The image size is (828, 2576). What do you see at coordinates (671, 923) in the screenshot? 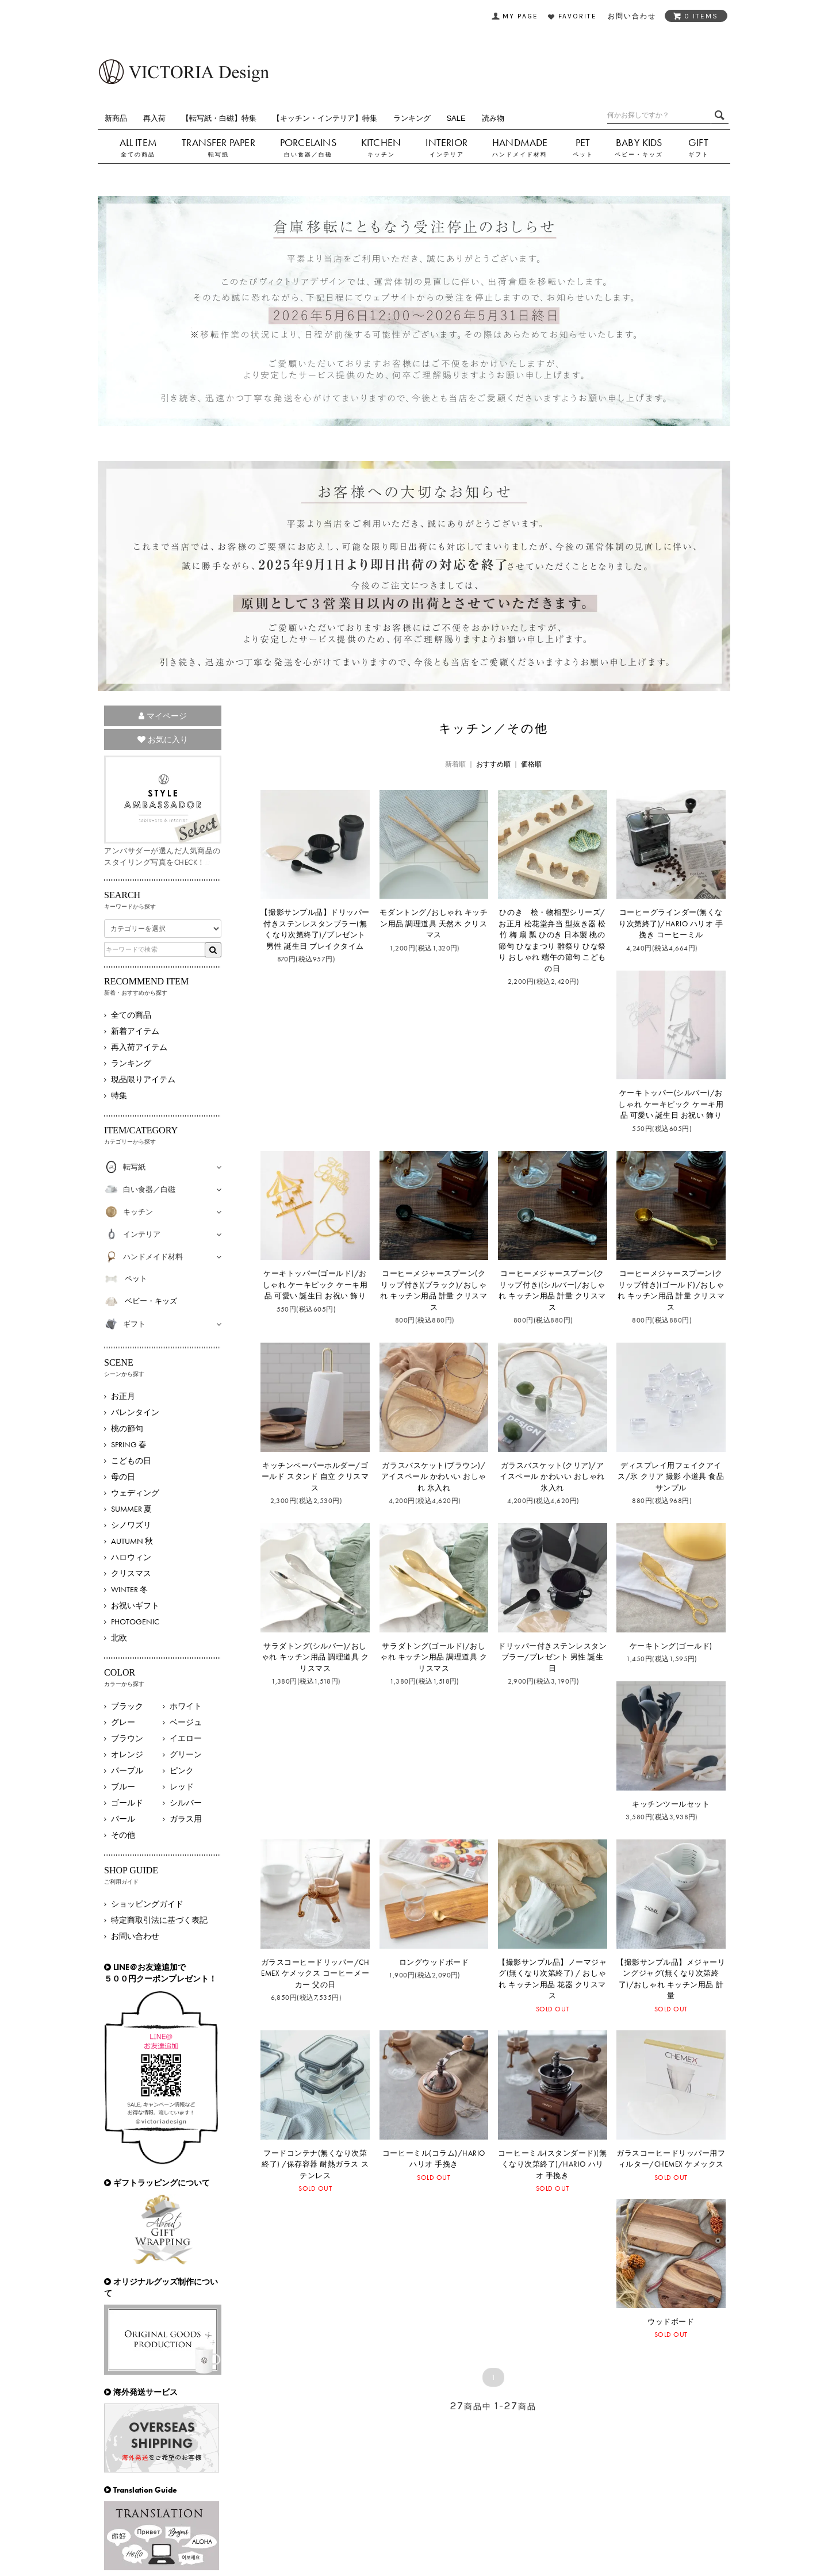
I see `コーヒーグラインダー(無くなり次第終了)/HARIO ハリオ 手挽き コーヒーミル` at bounding box center [671, 923].